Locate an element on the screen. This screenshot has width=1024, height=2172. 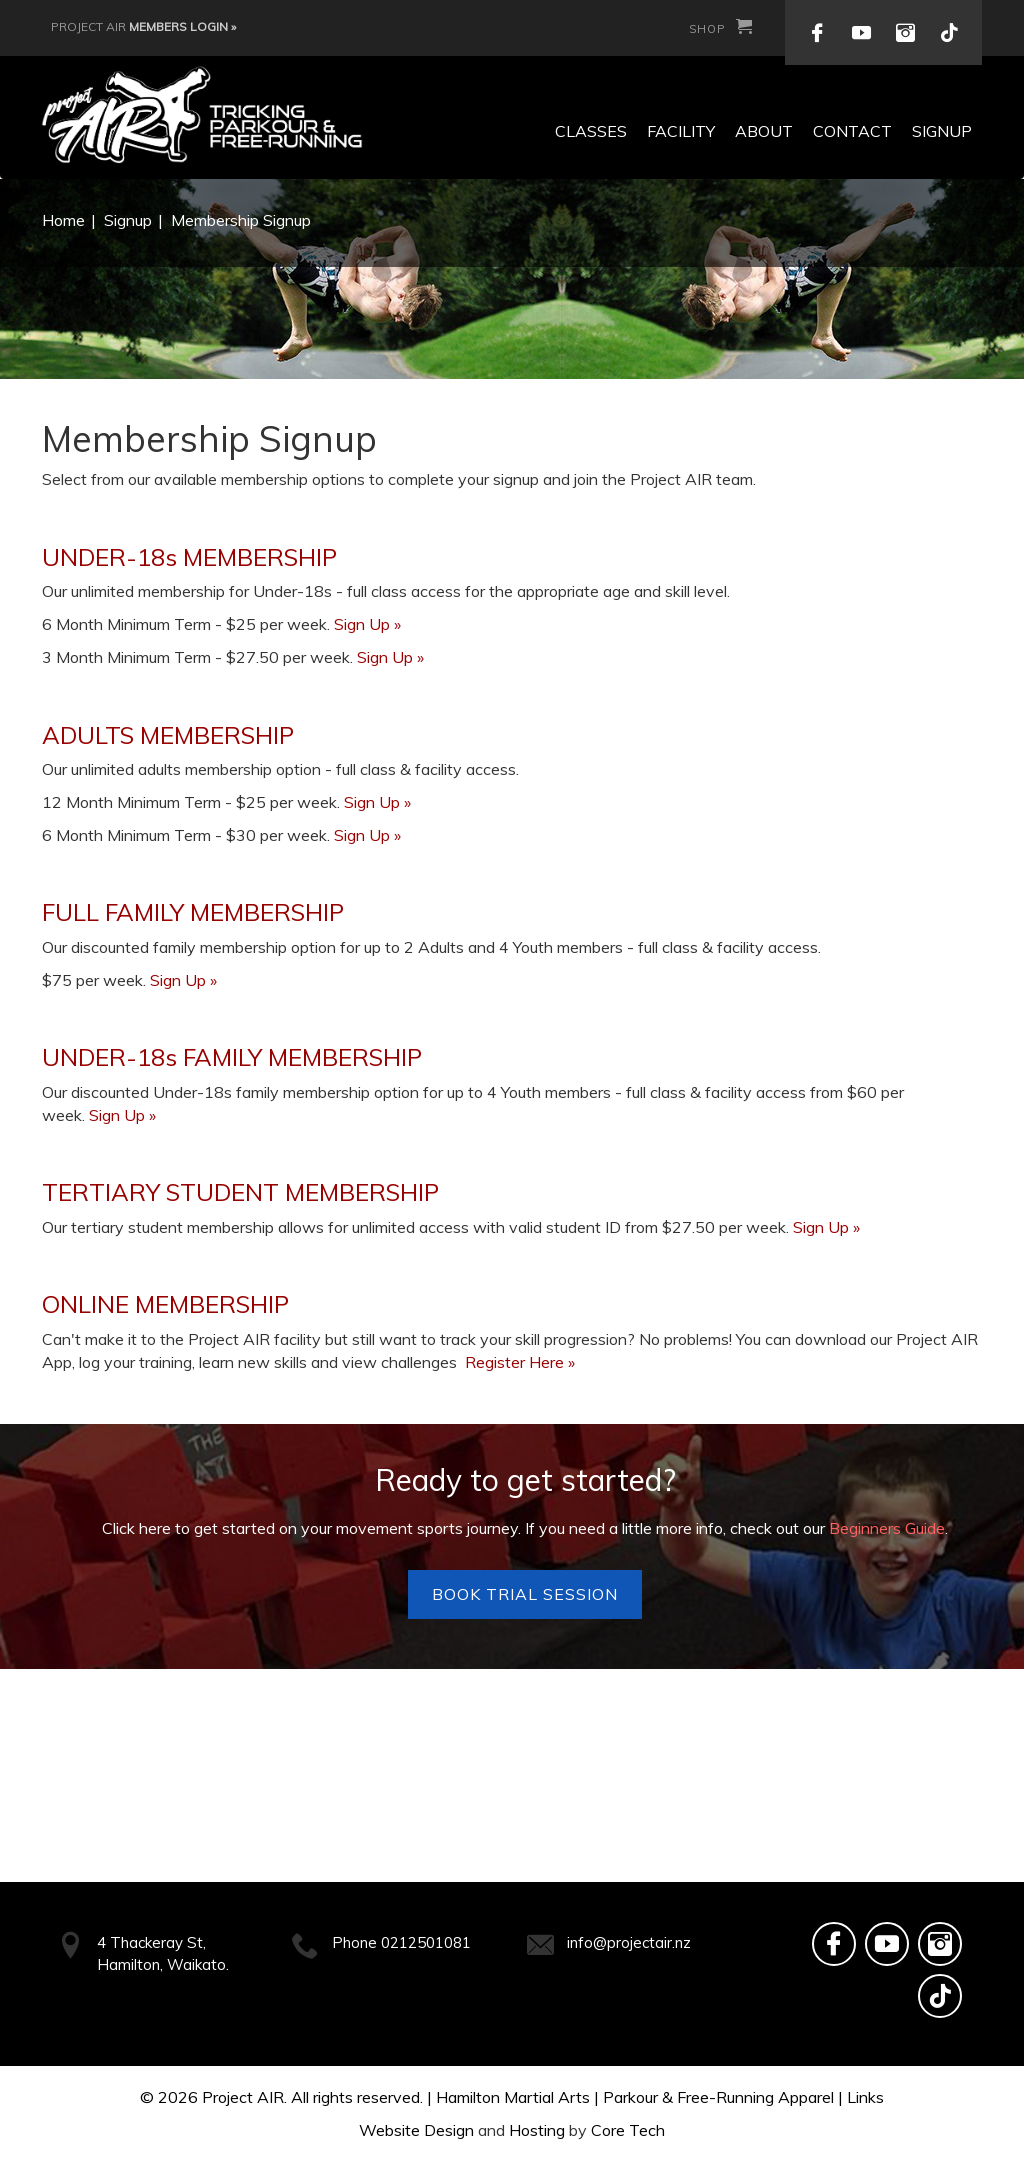
Core Tech is located at coordinates (628, 2130).